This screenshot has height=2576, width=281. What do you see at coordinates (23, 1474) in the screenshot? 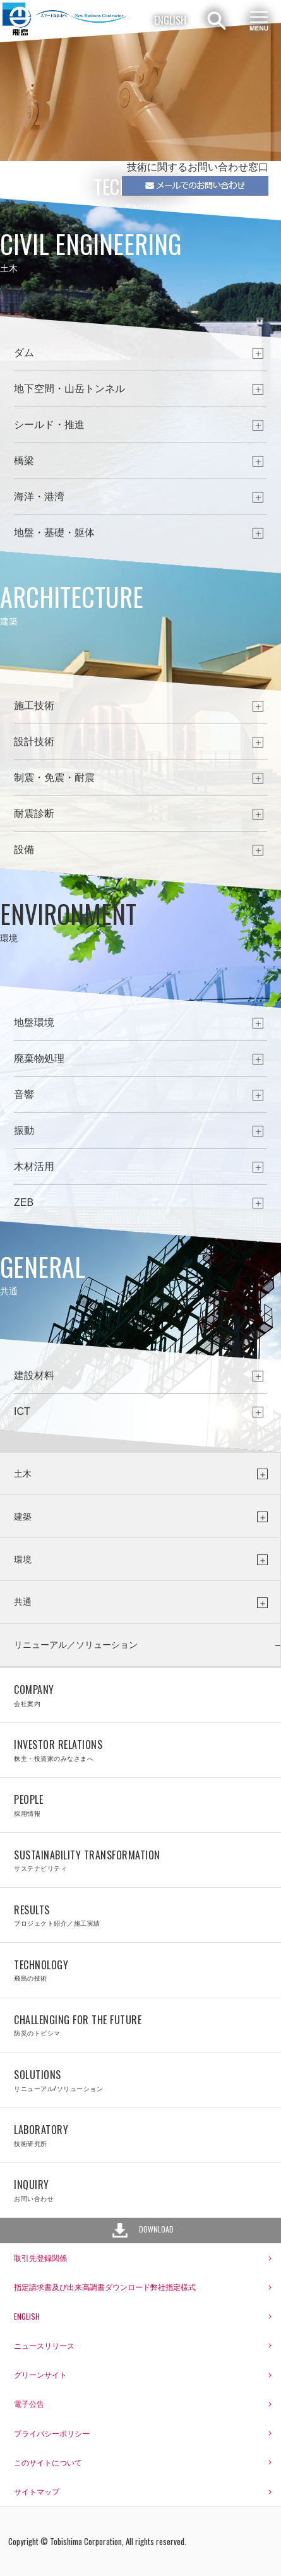
I see `土木` at bounding box center [23, 1474].